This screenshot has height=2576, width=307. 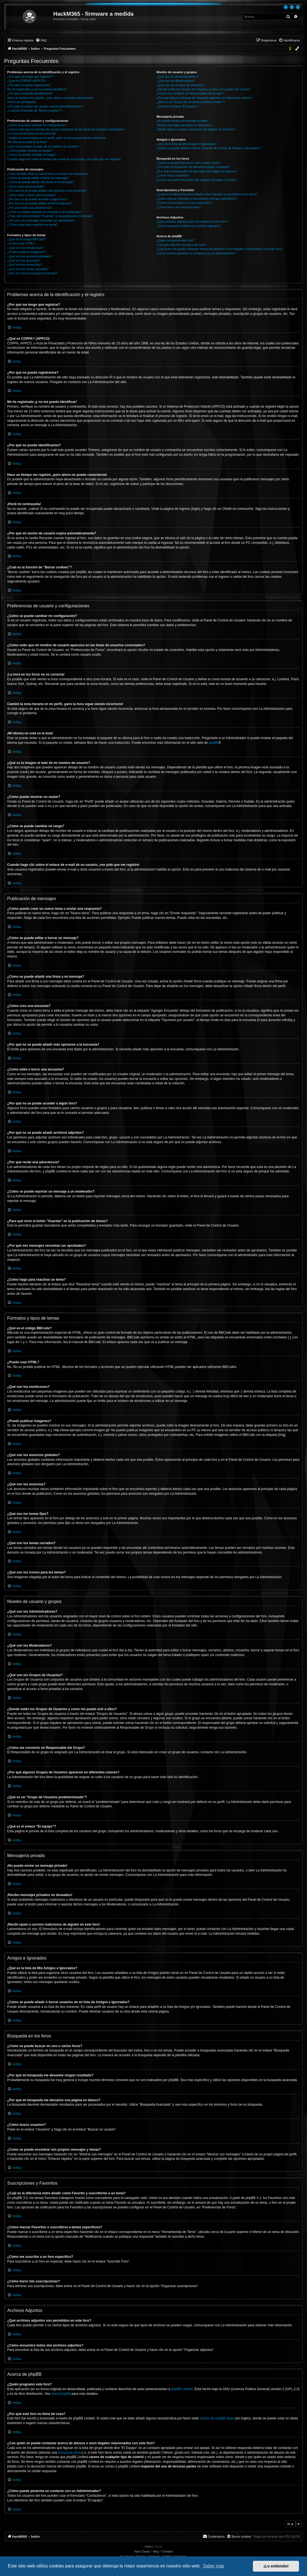 What do you see at coordinates (196, 179) in the screenshot?
I see `¿Como se puede encontrar mis propios mensajes y temas?` at bounding box center [196, 179].